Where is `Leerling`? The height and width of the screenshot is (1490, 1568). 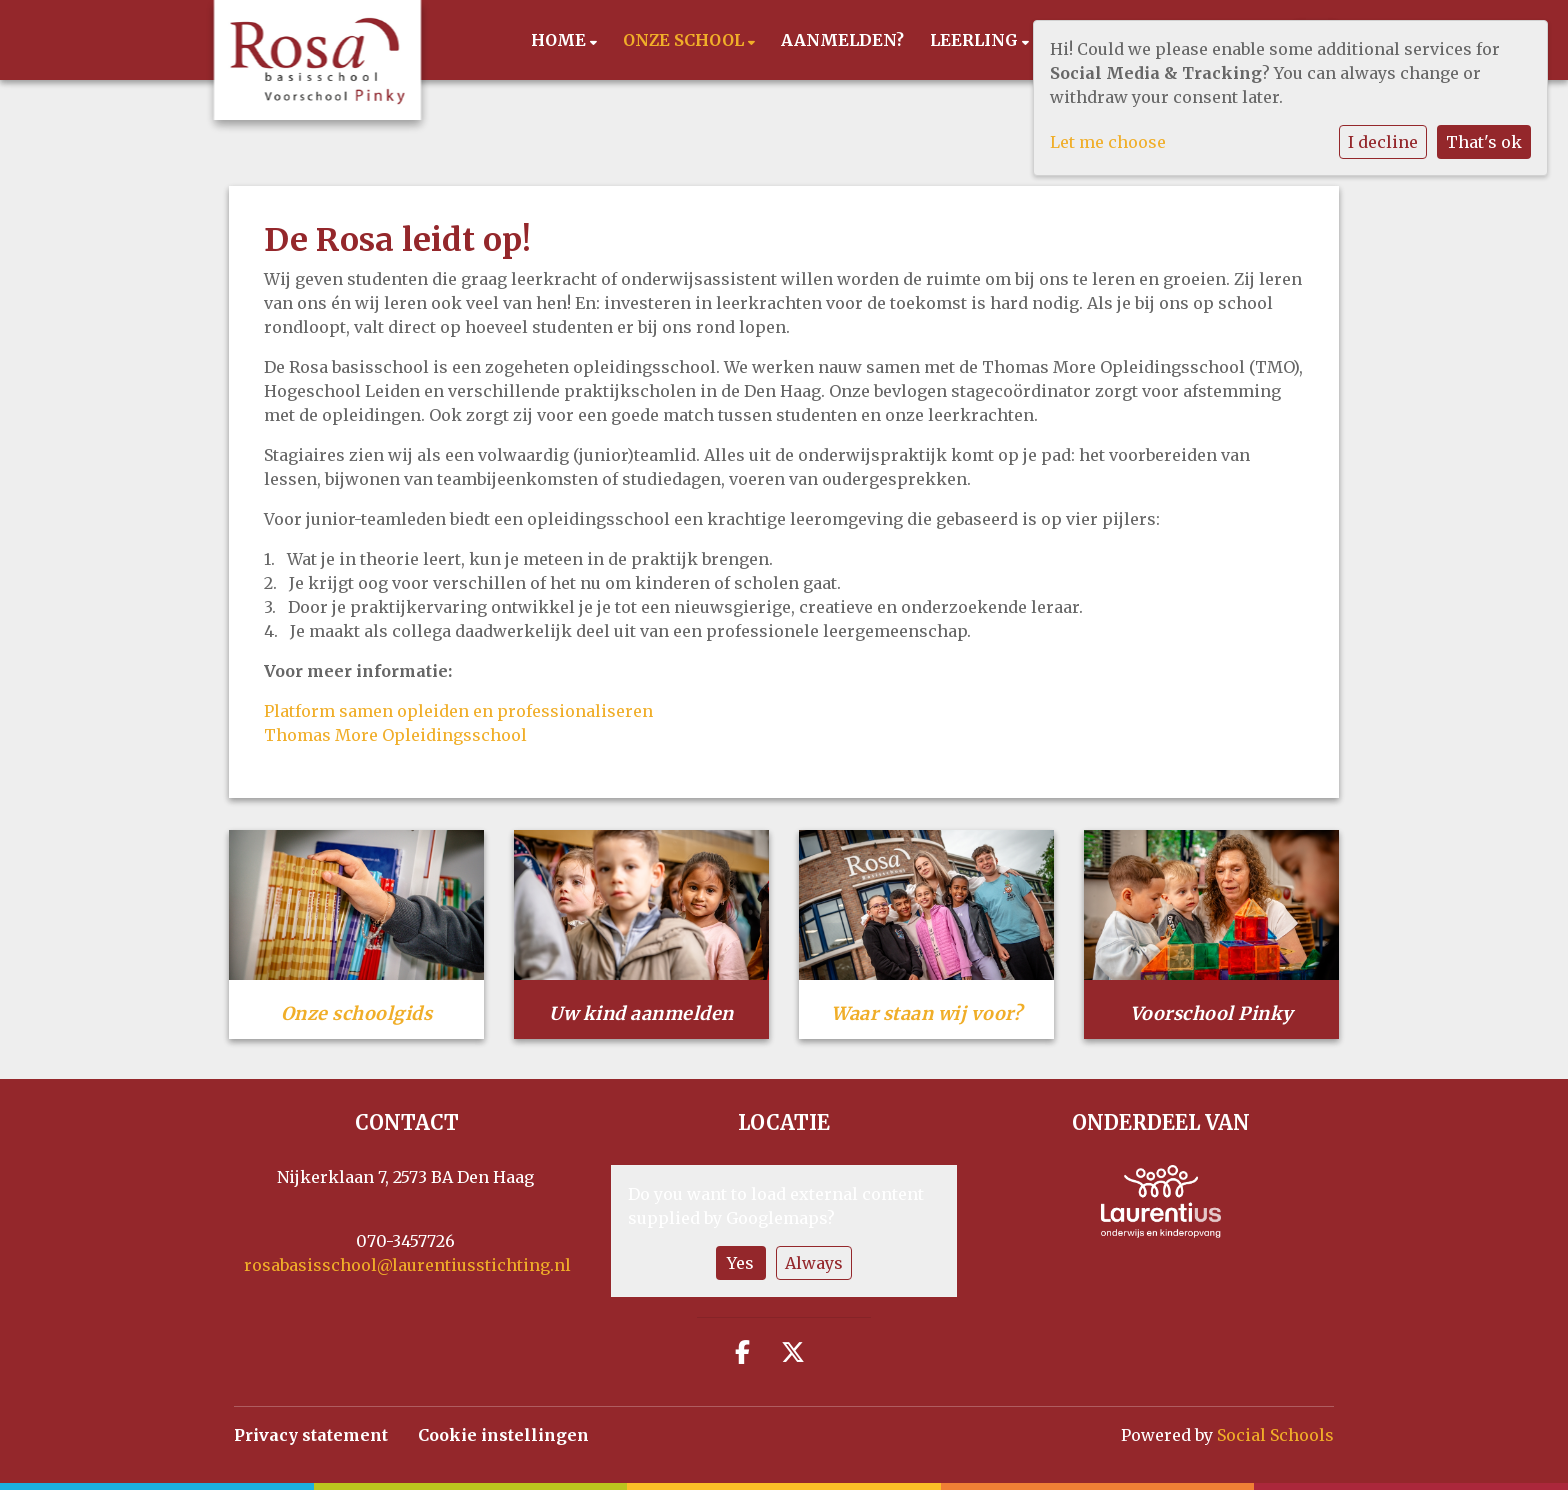 Leerling is located at coordinates (976, 40).